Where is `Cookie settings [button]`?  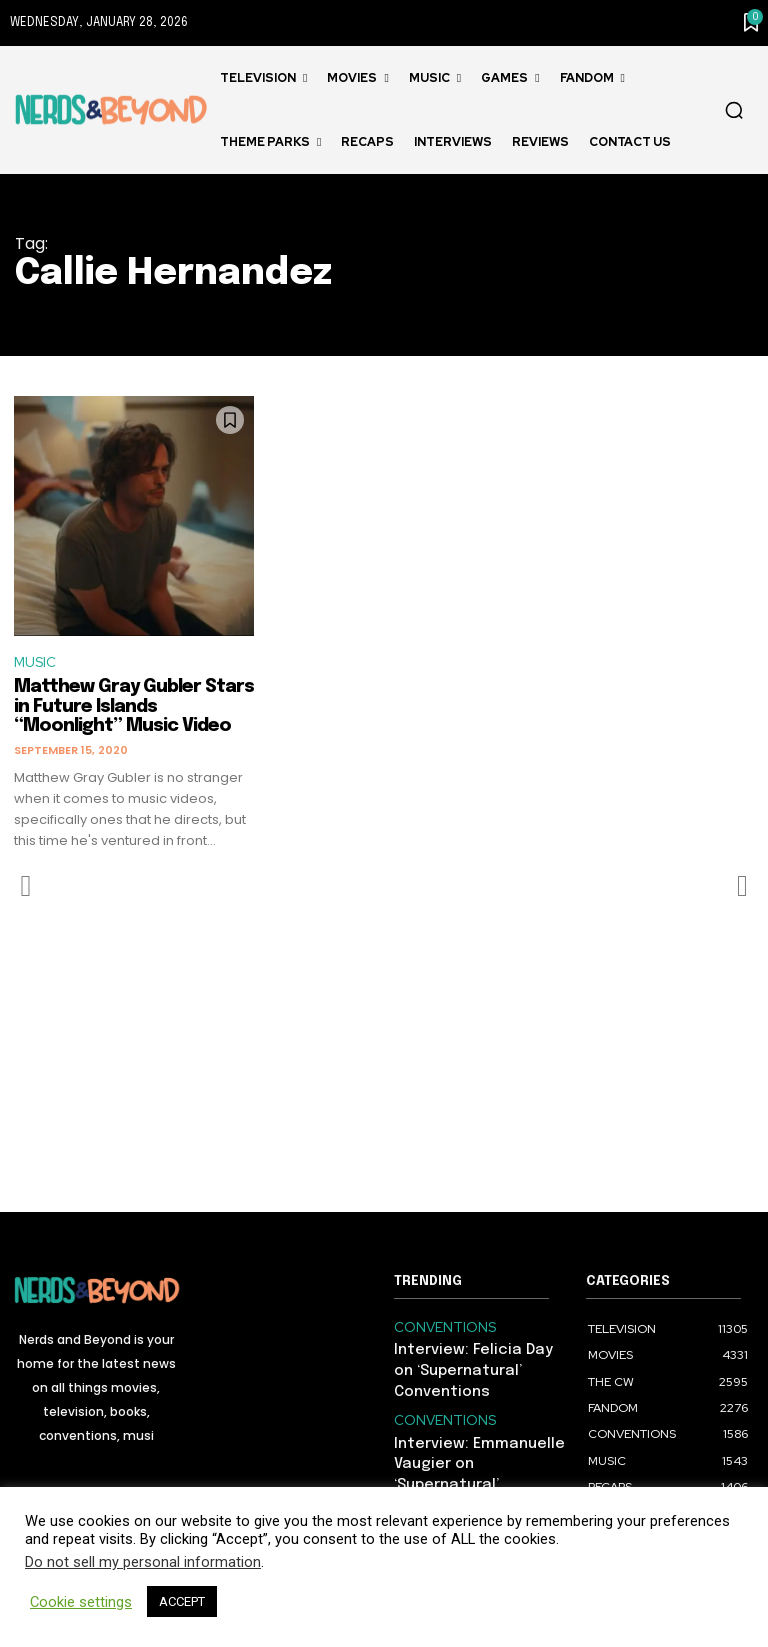 Cookie settings [button] is located at coordinates (81, 1602).